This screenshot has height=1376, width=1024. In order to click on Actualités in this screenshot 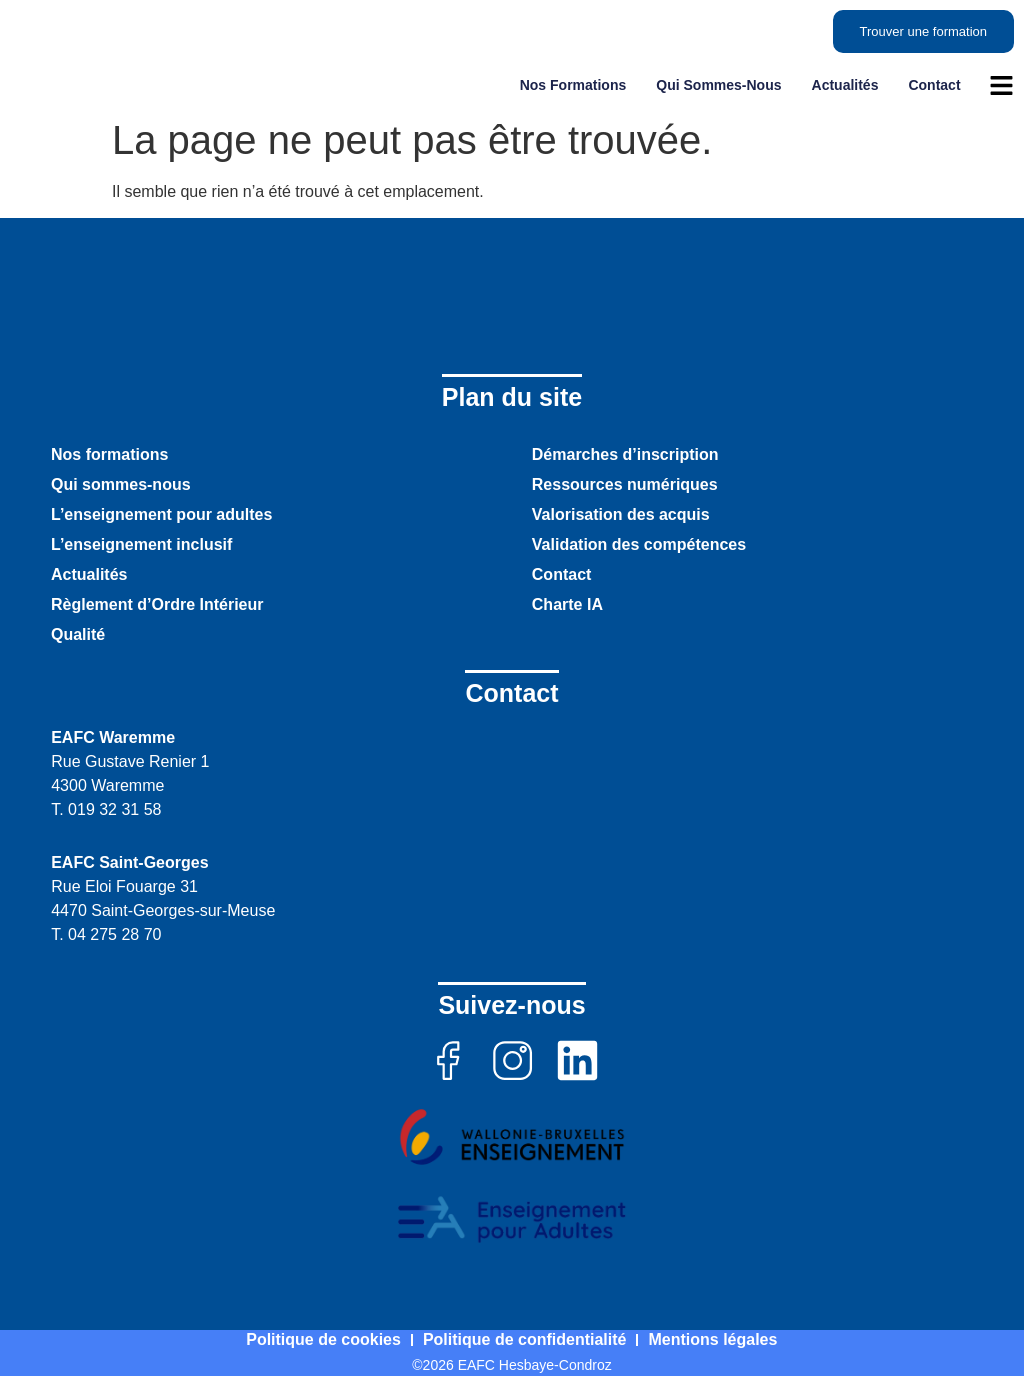, I will do `click(845, 85)`.